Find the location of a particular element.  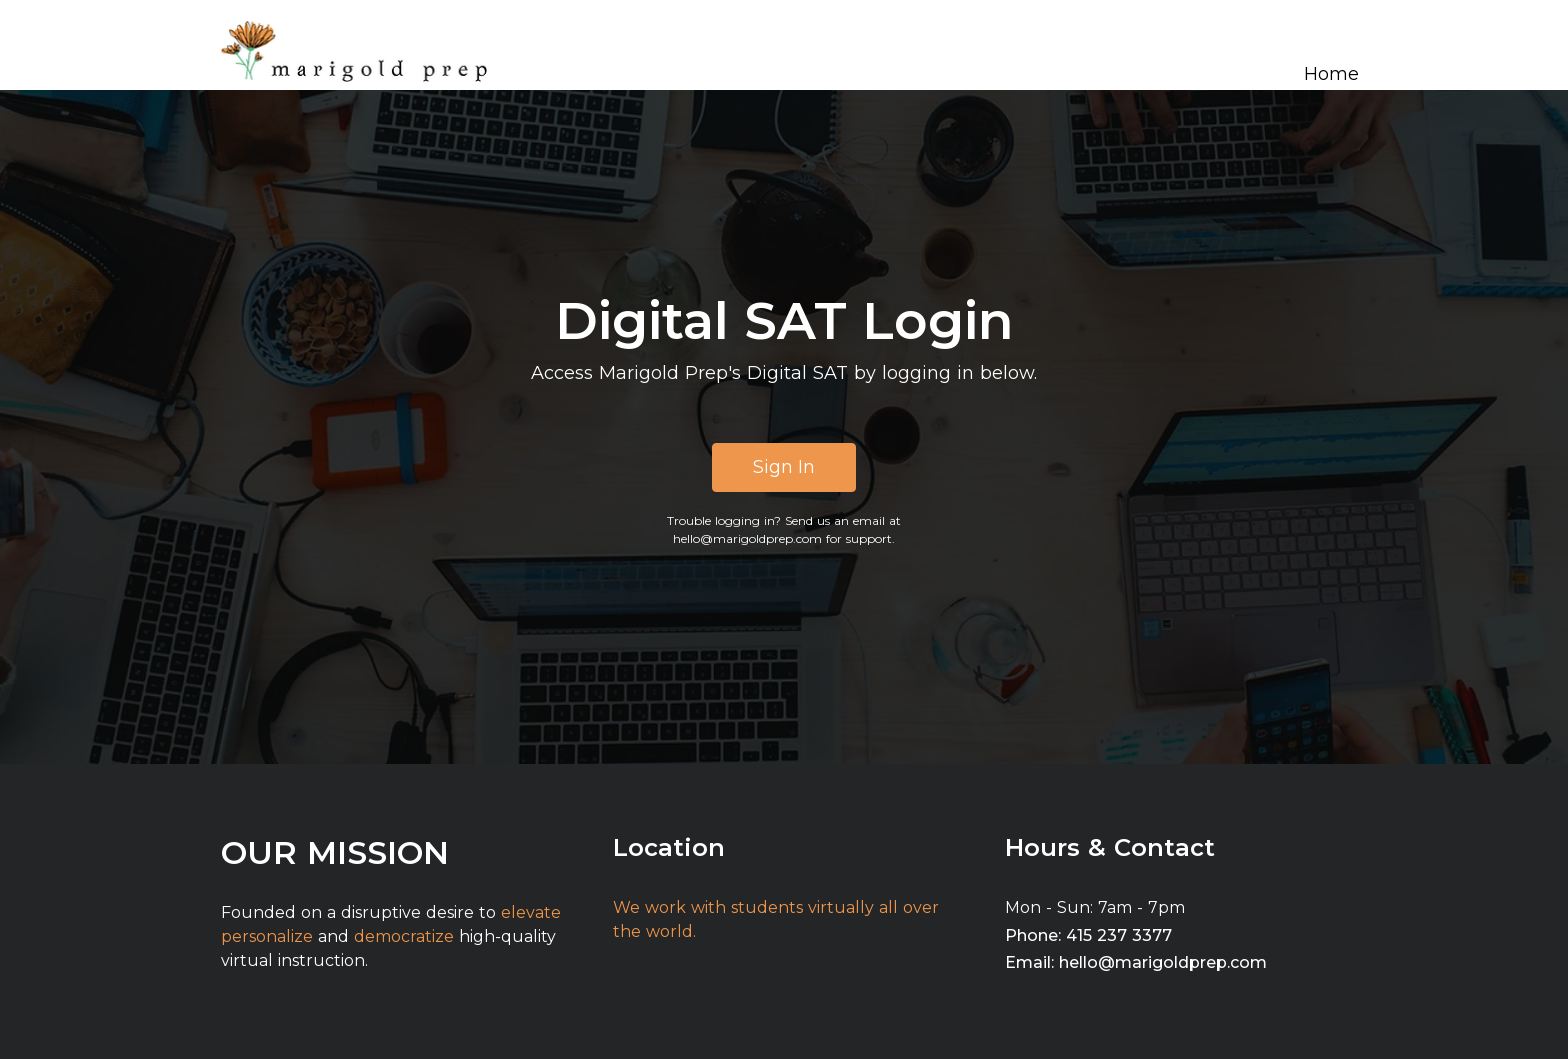

Home is located at coordinates (1331, 74).